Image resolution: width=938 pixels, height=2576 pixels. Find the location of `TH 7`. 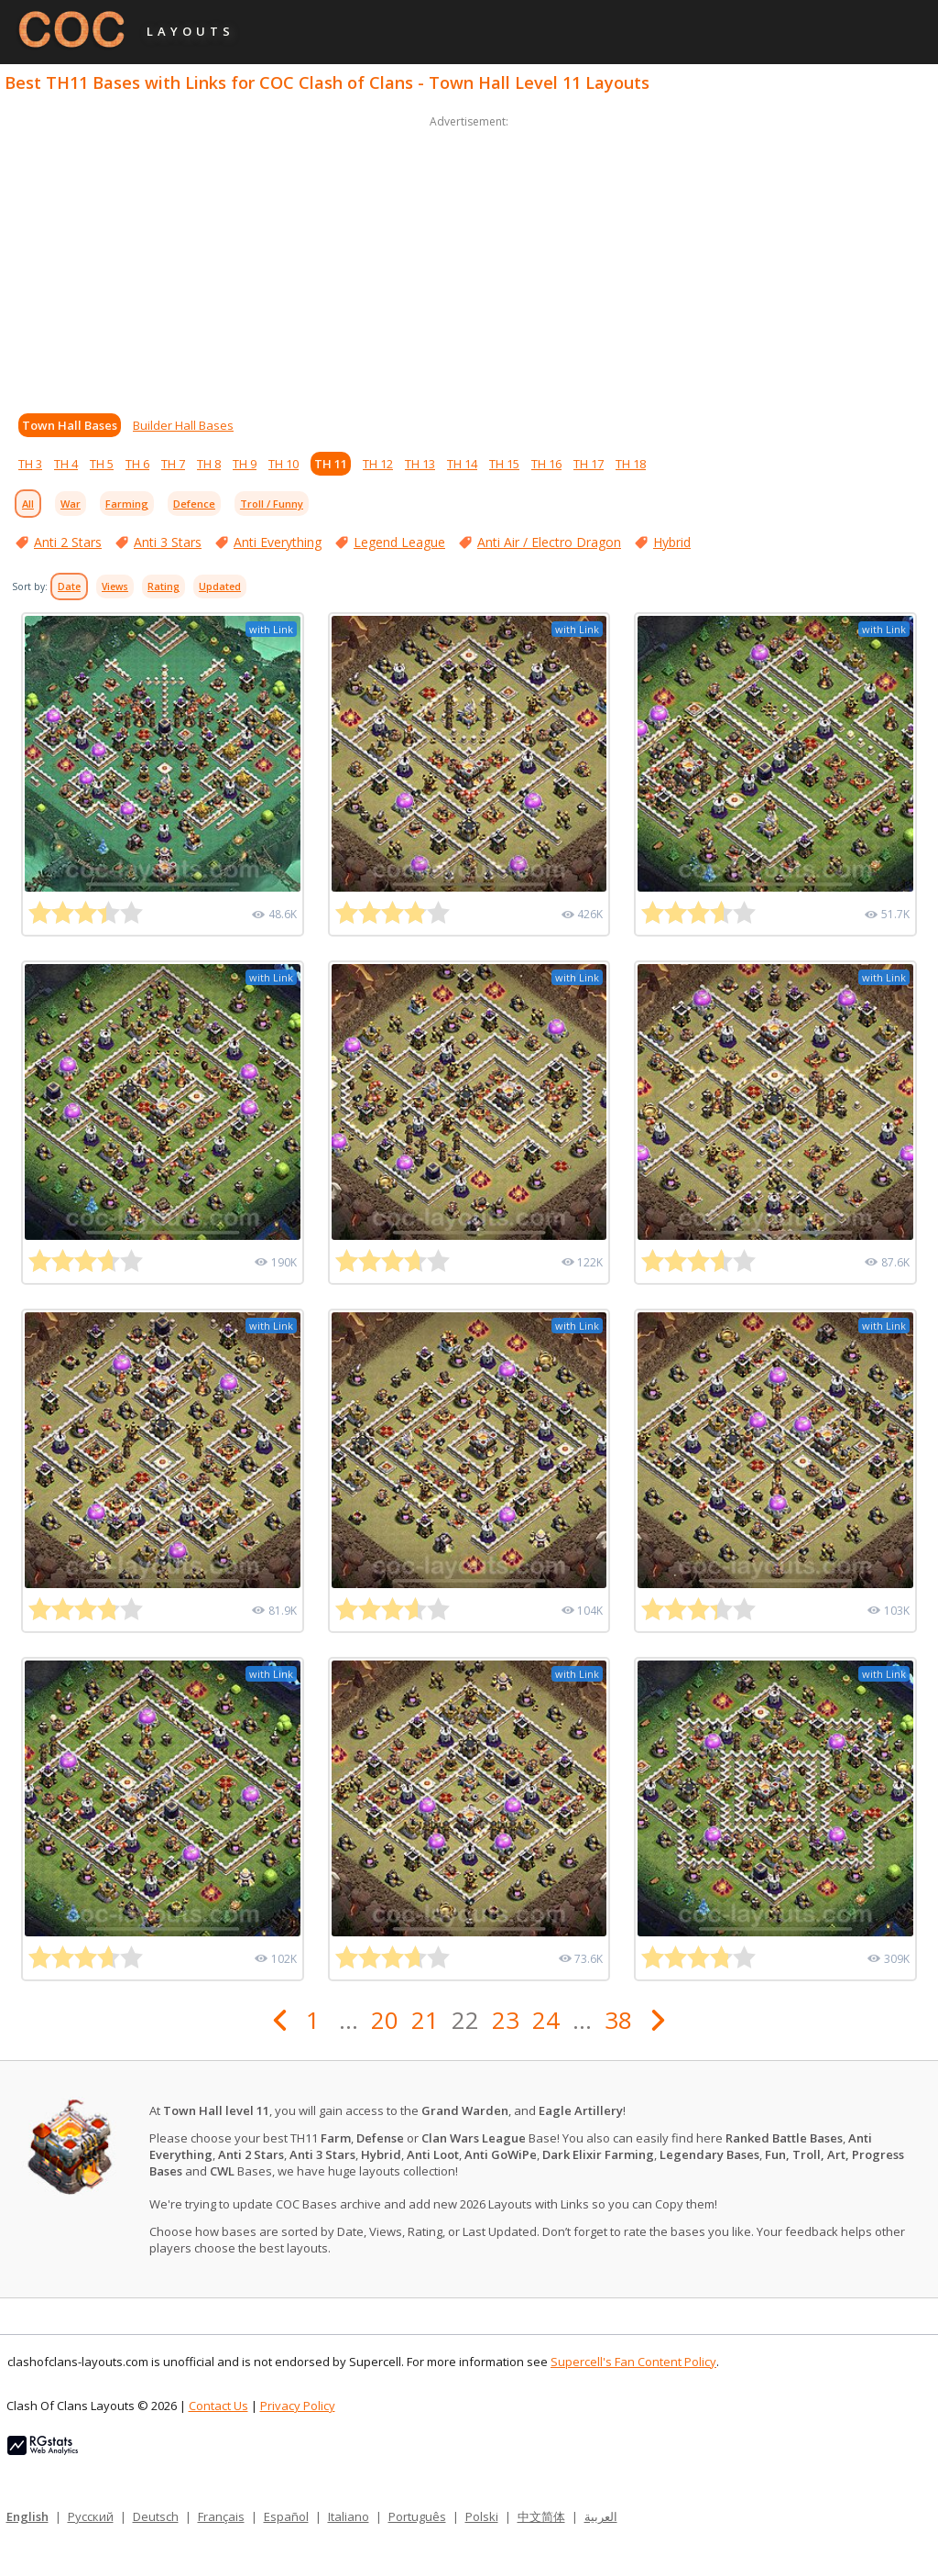

TH 7 is located at coordinates (173, 463).